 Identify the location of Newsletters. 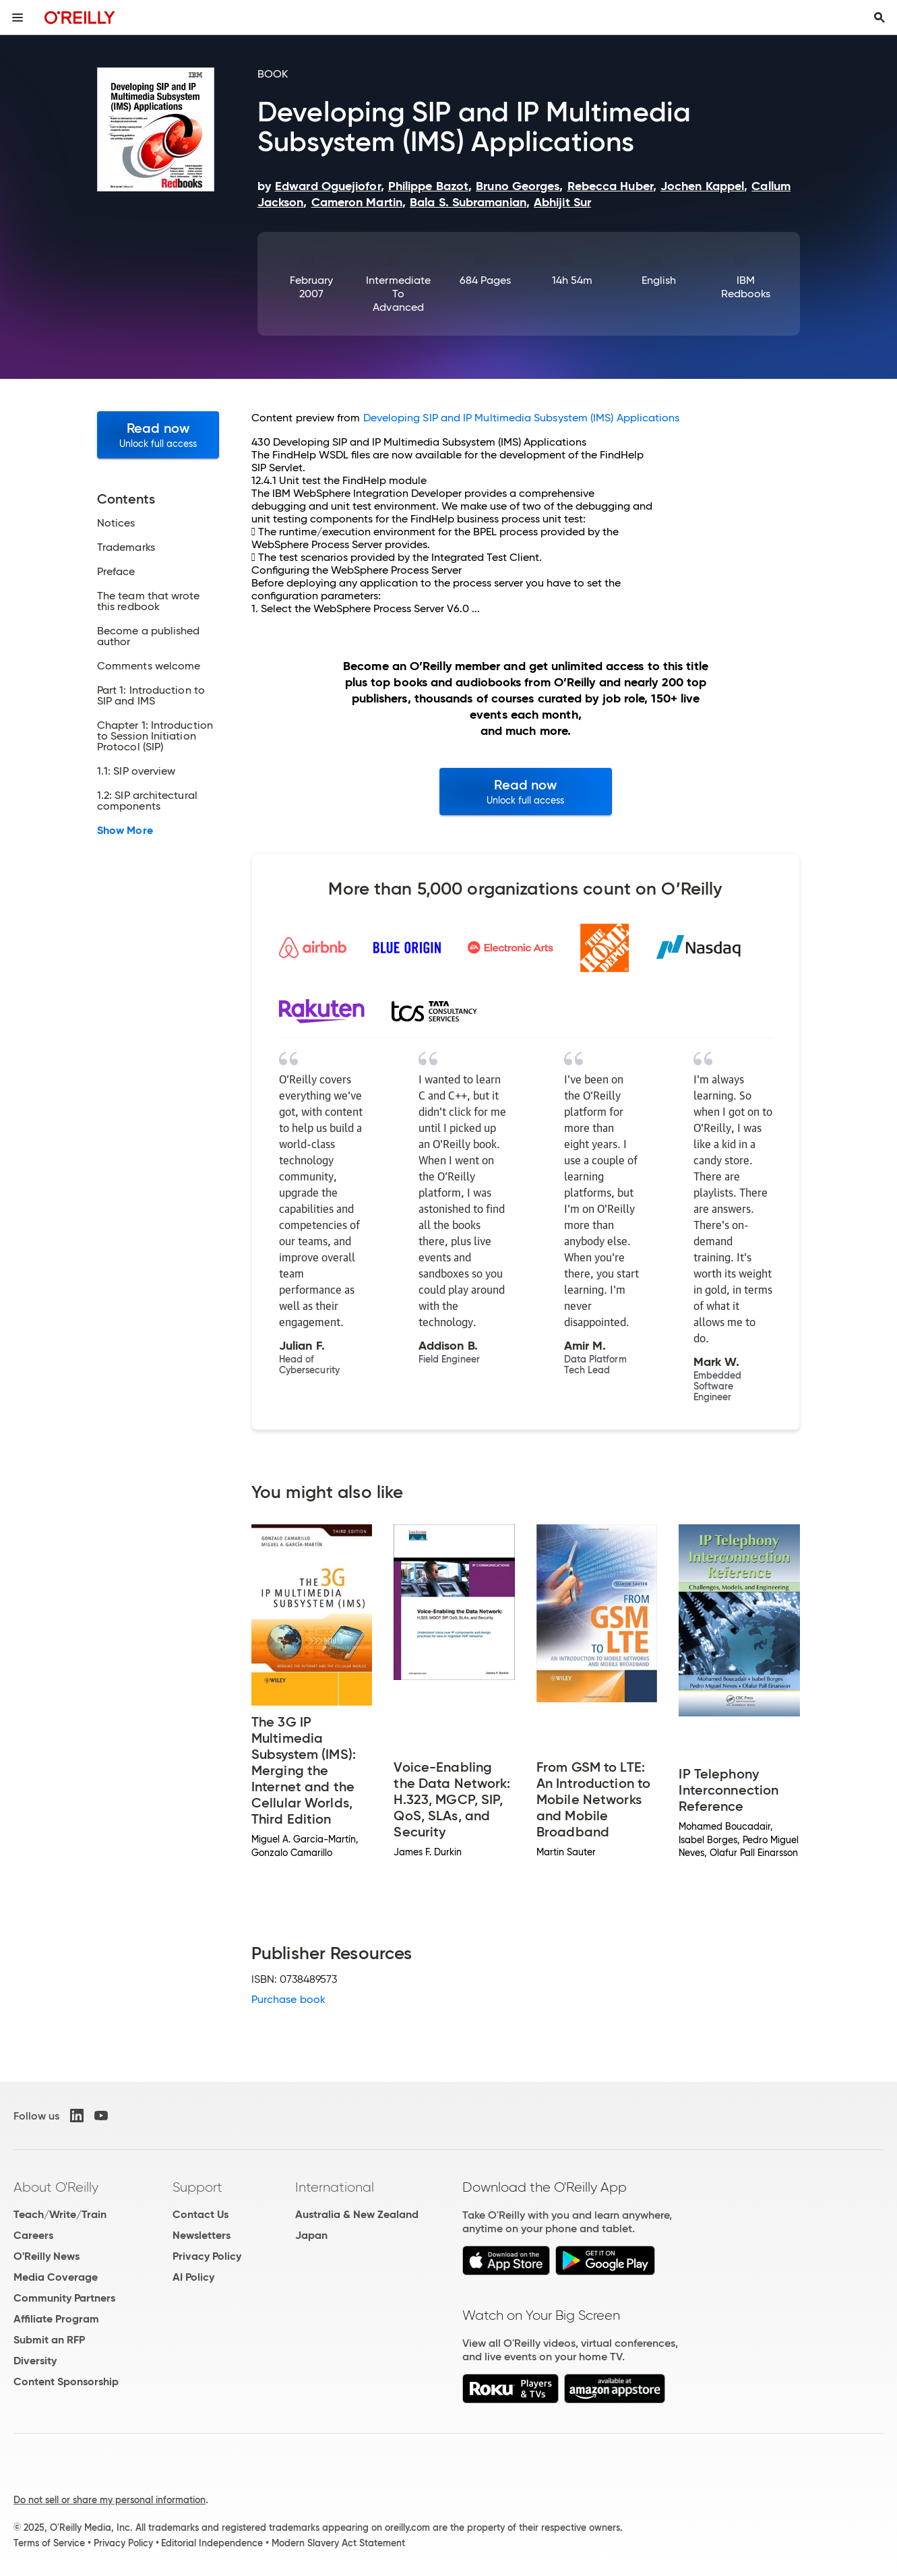
(201, 2235).